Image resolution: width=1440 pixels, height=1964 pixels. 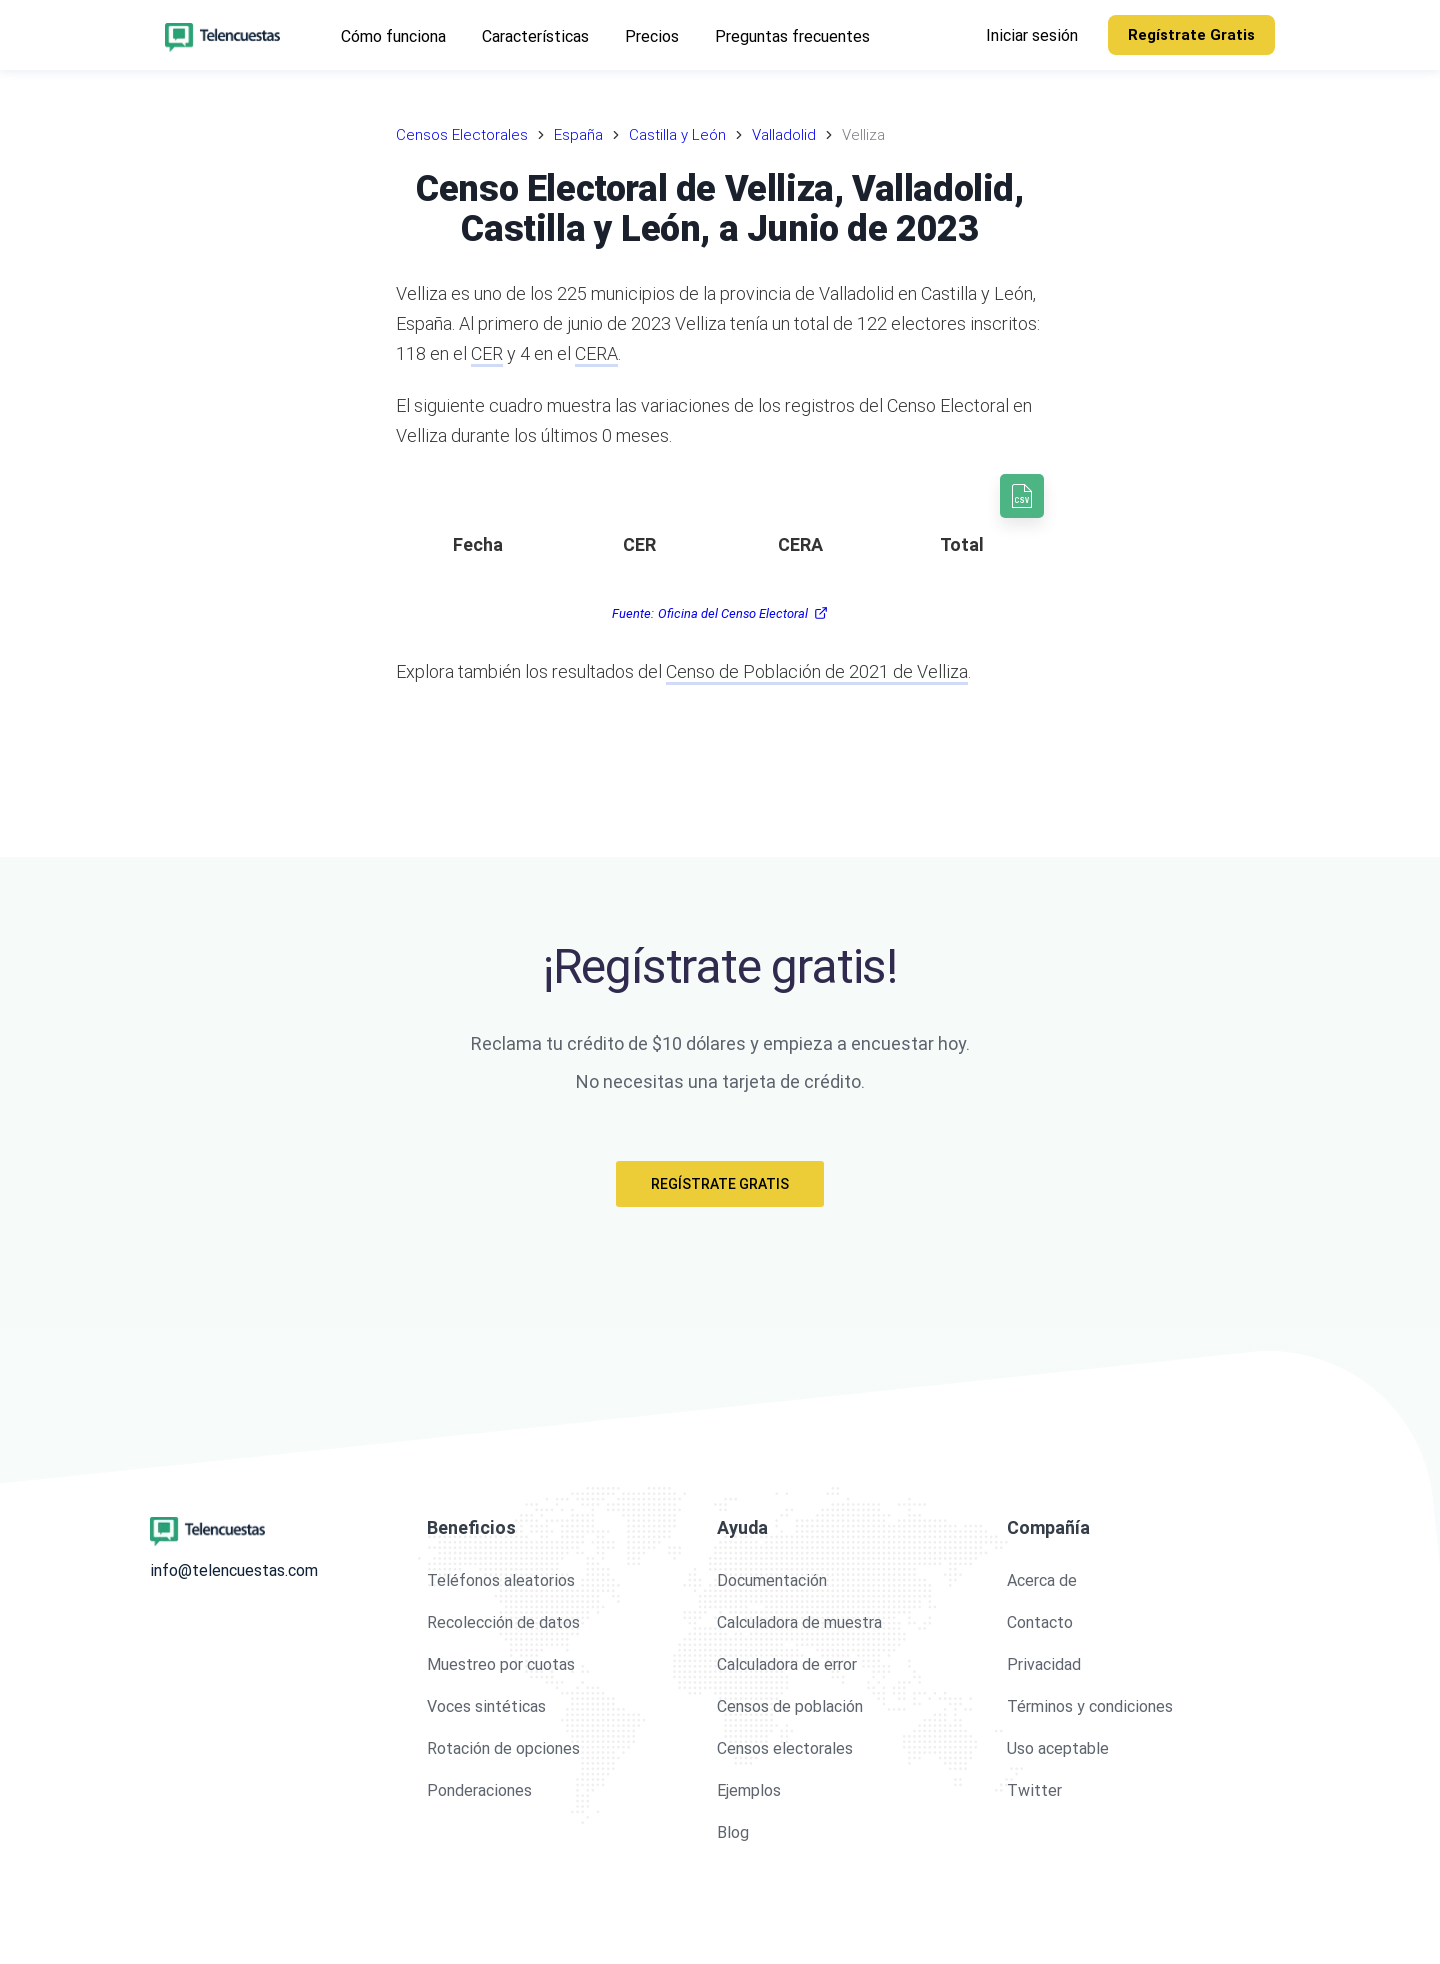 What do you see at coordinates (799, 1622) in the screenshot?
I see `Calculadora de muestra` at bounding box center [799, 1622].